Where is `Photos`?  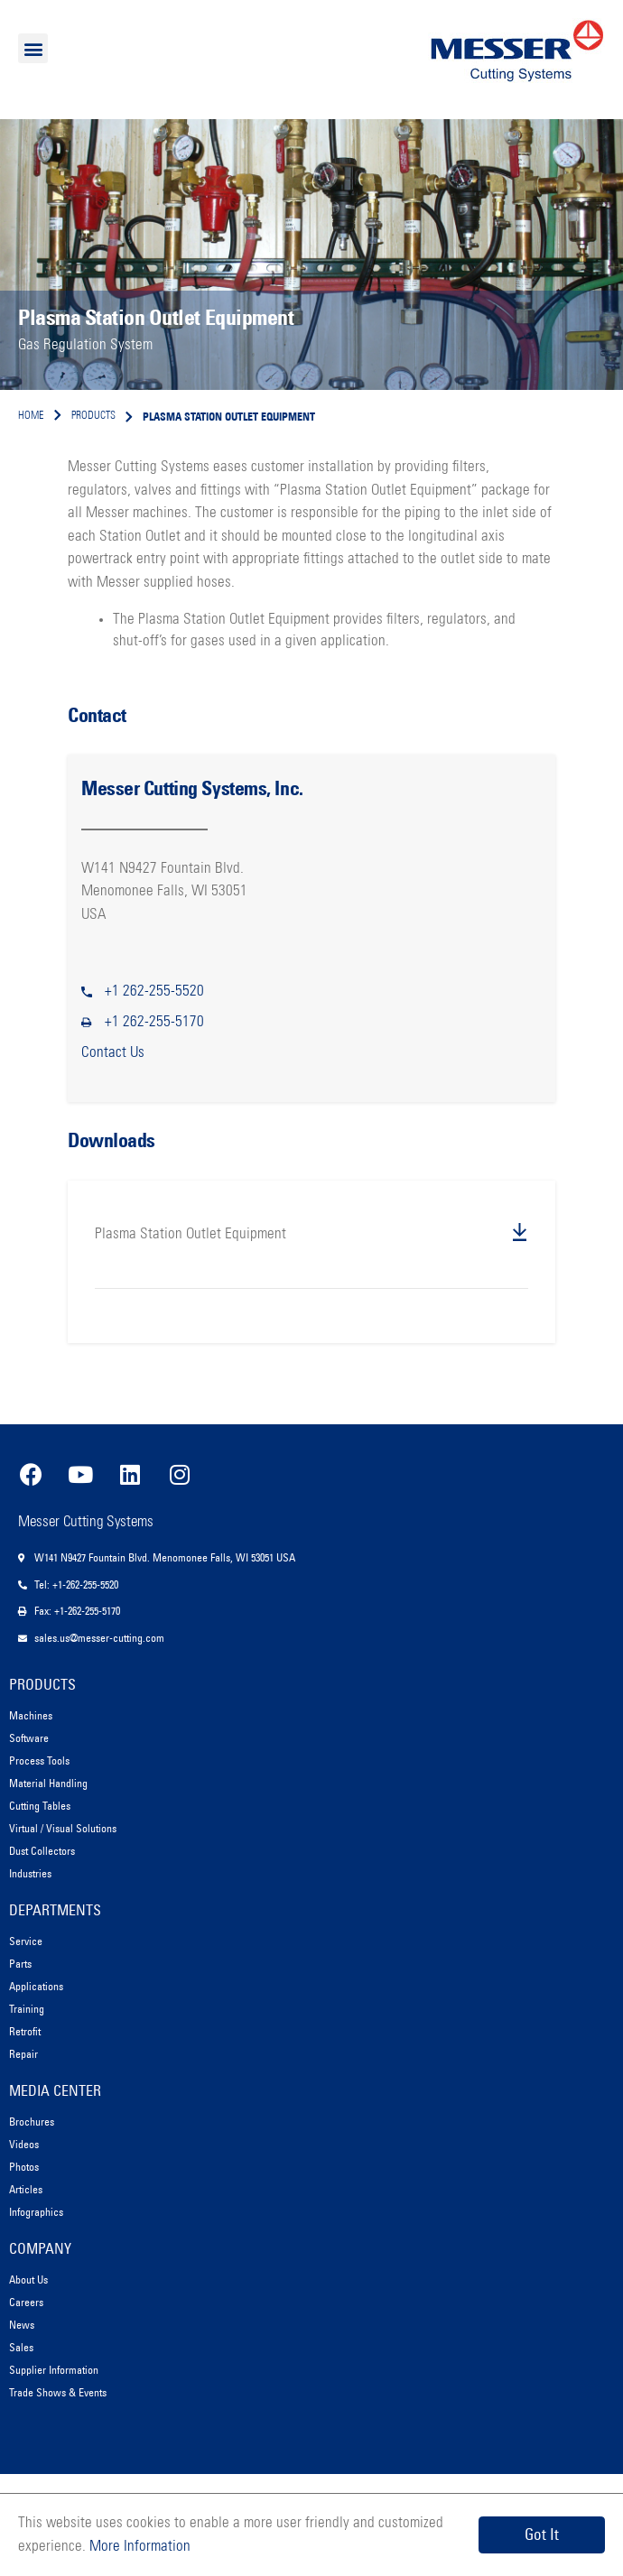 Photos is located at coordinates (24, 2166).